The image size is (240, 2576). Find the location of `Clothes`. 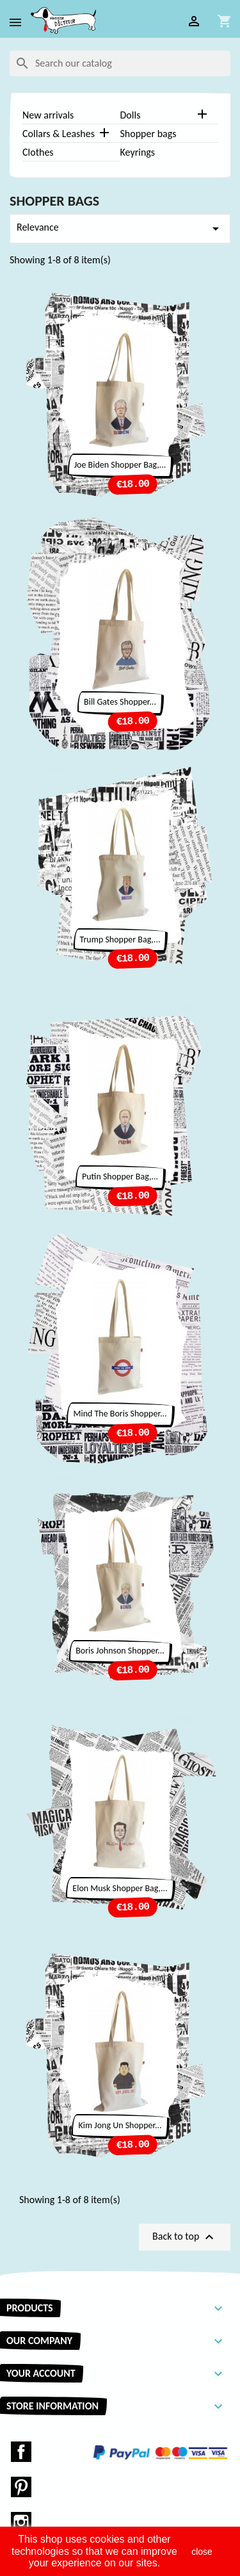

Clothes is located at coordinates (38, 152).